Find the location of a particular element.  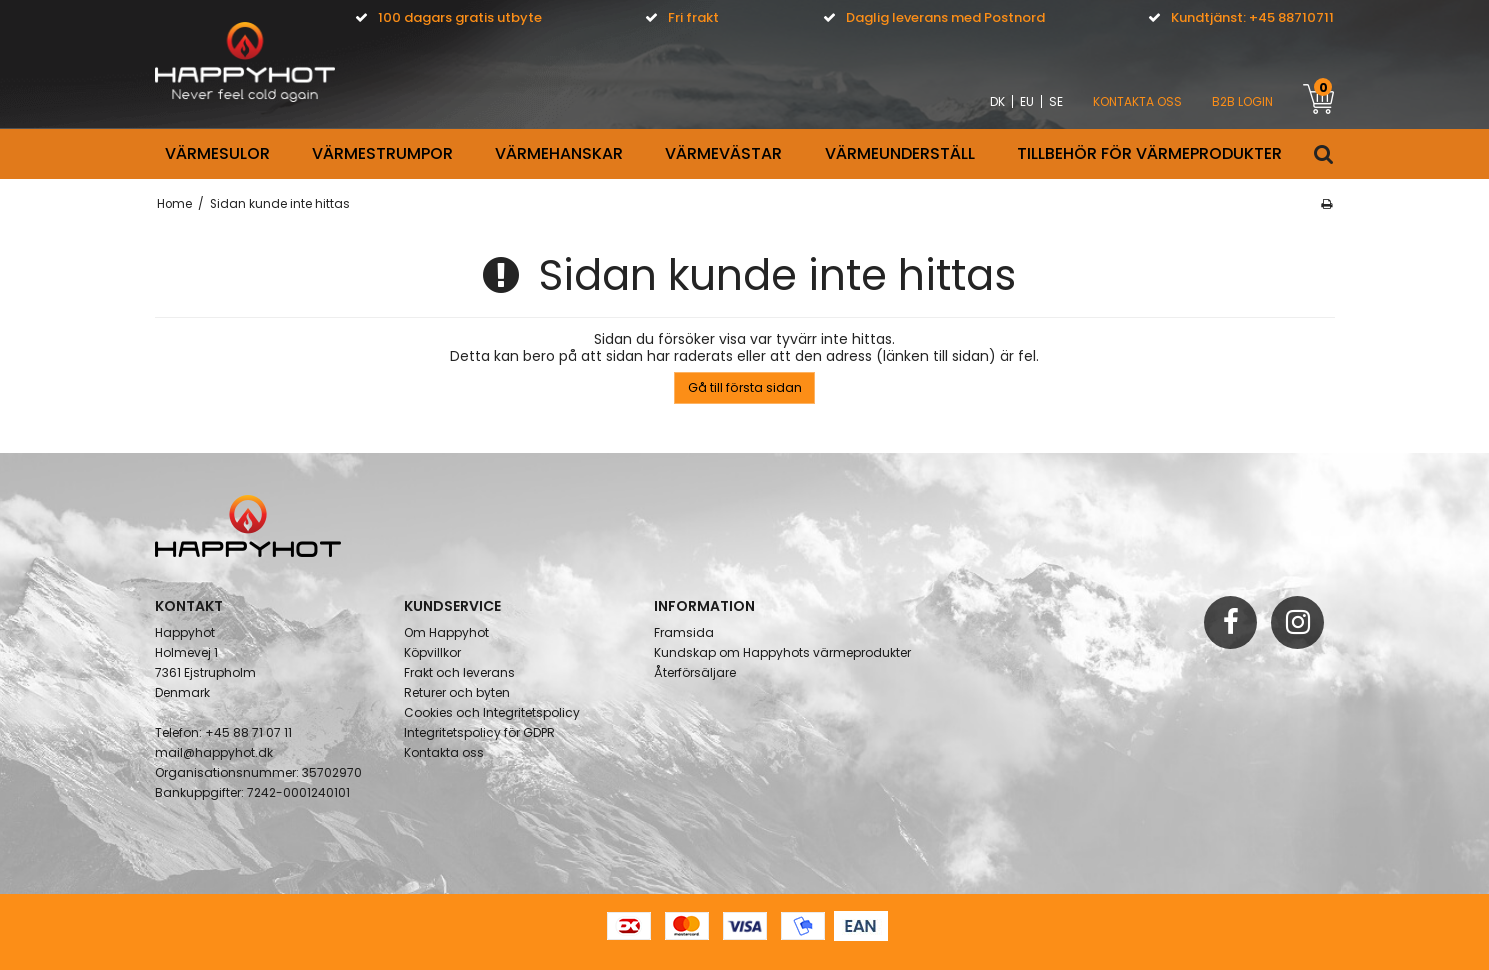

DK is located at coordinates (997, 101).